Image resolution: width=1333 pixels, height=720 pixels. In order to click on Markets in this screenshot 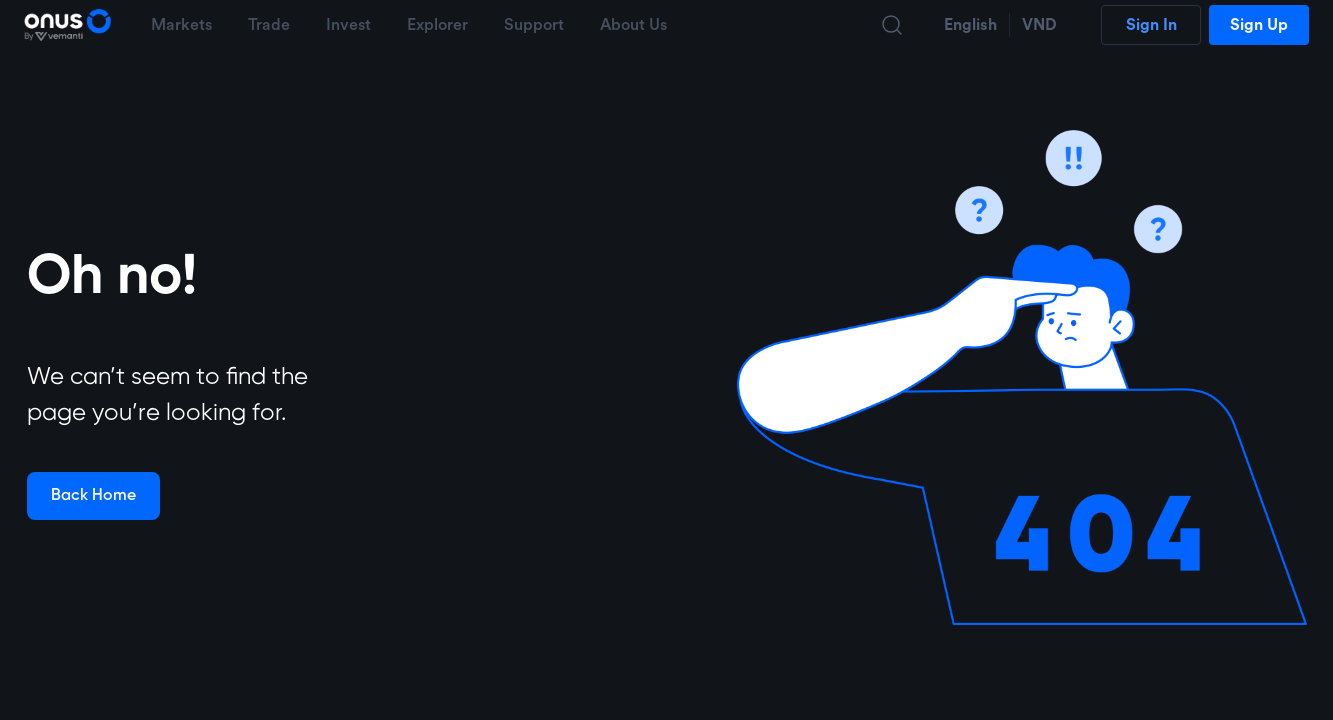, I will do `click(181, 24)`.